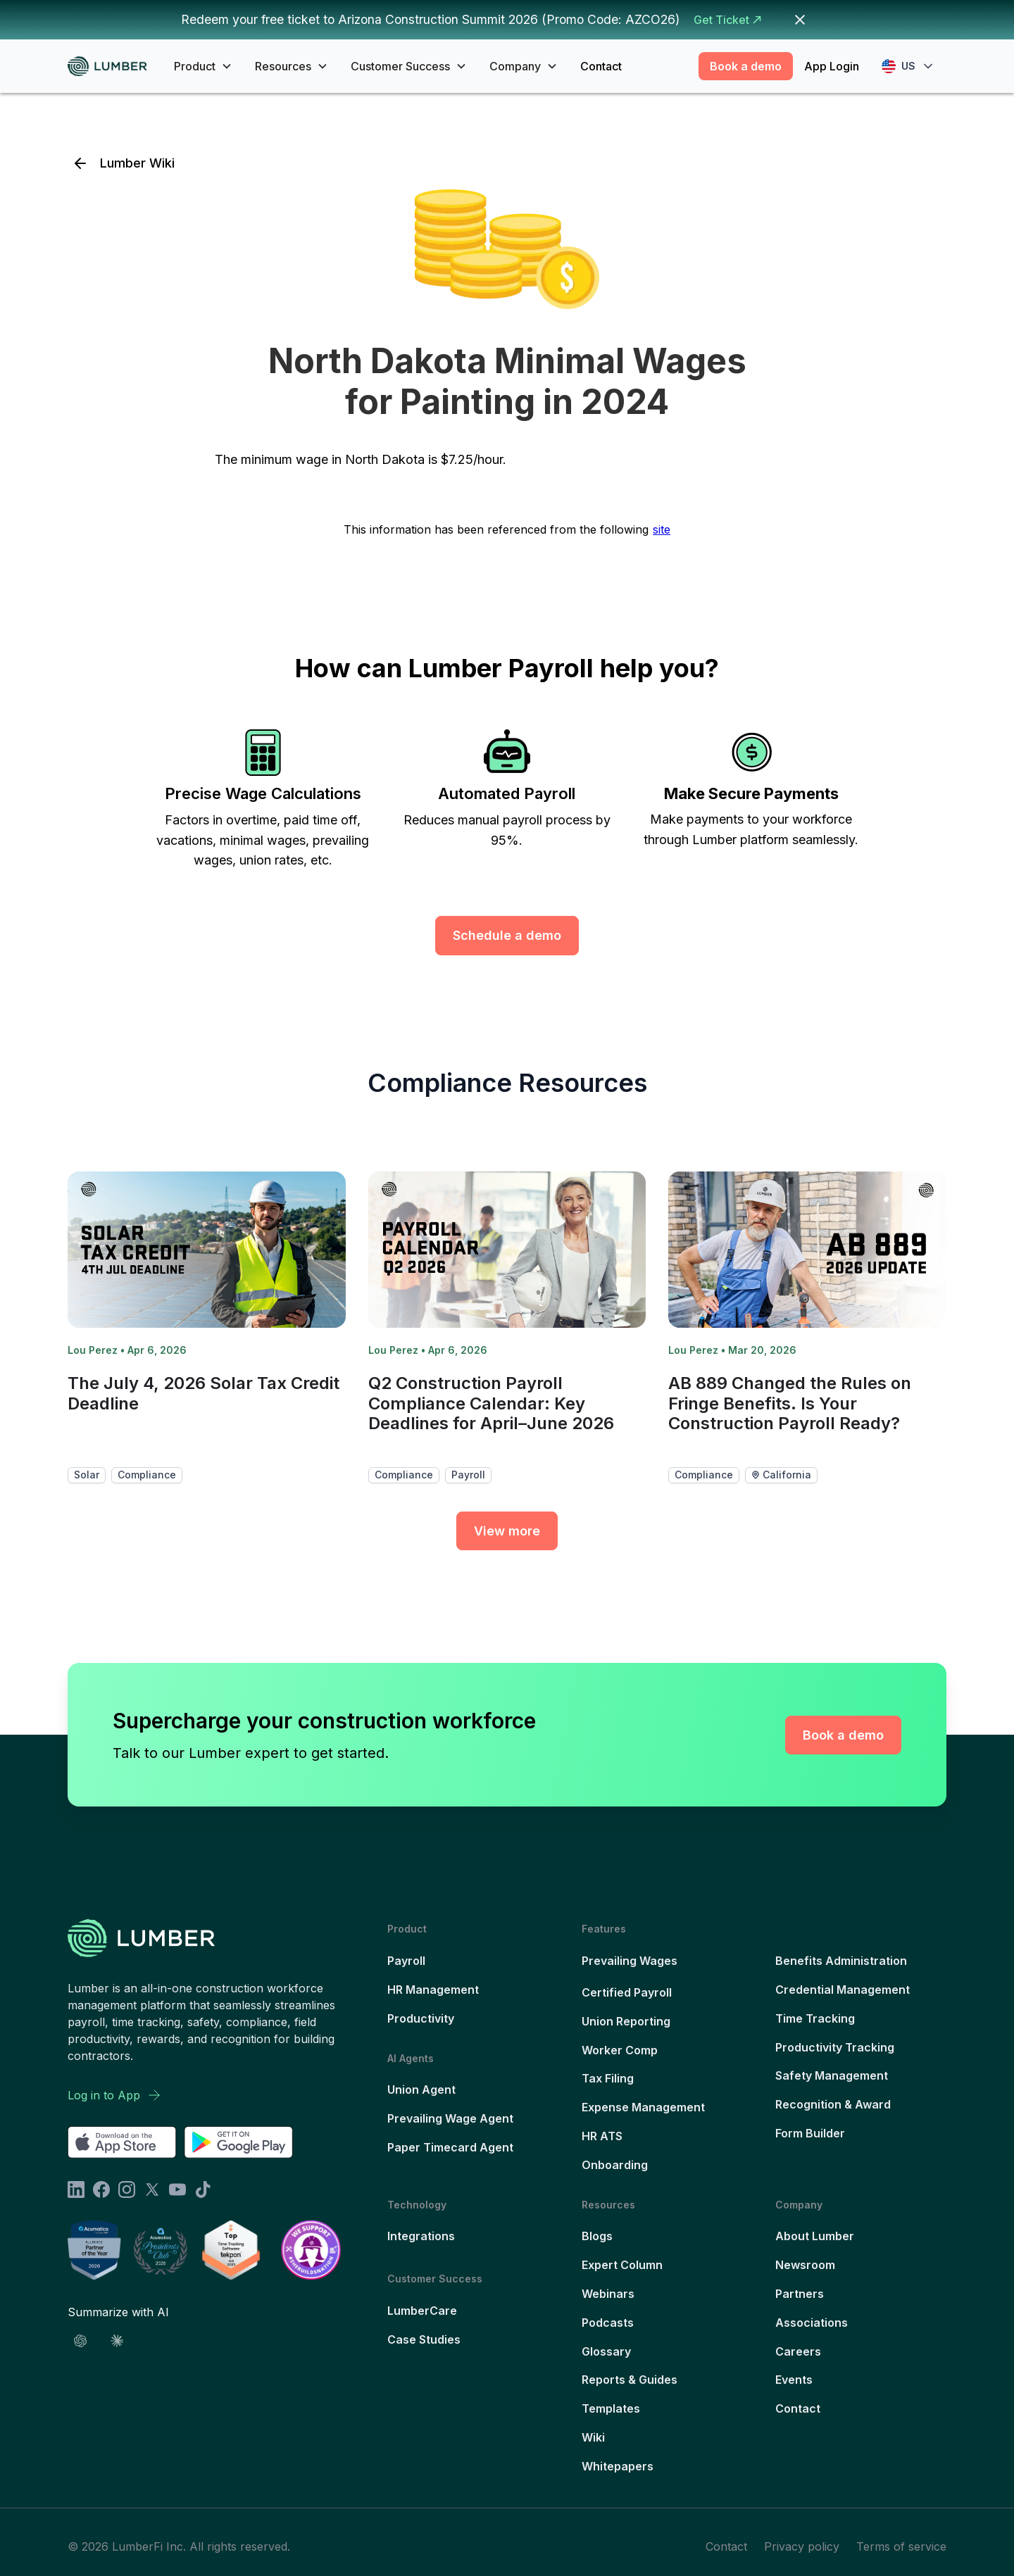  I want to click on site, so click(661, 529).